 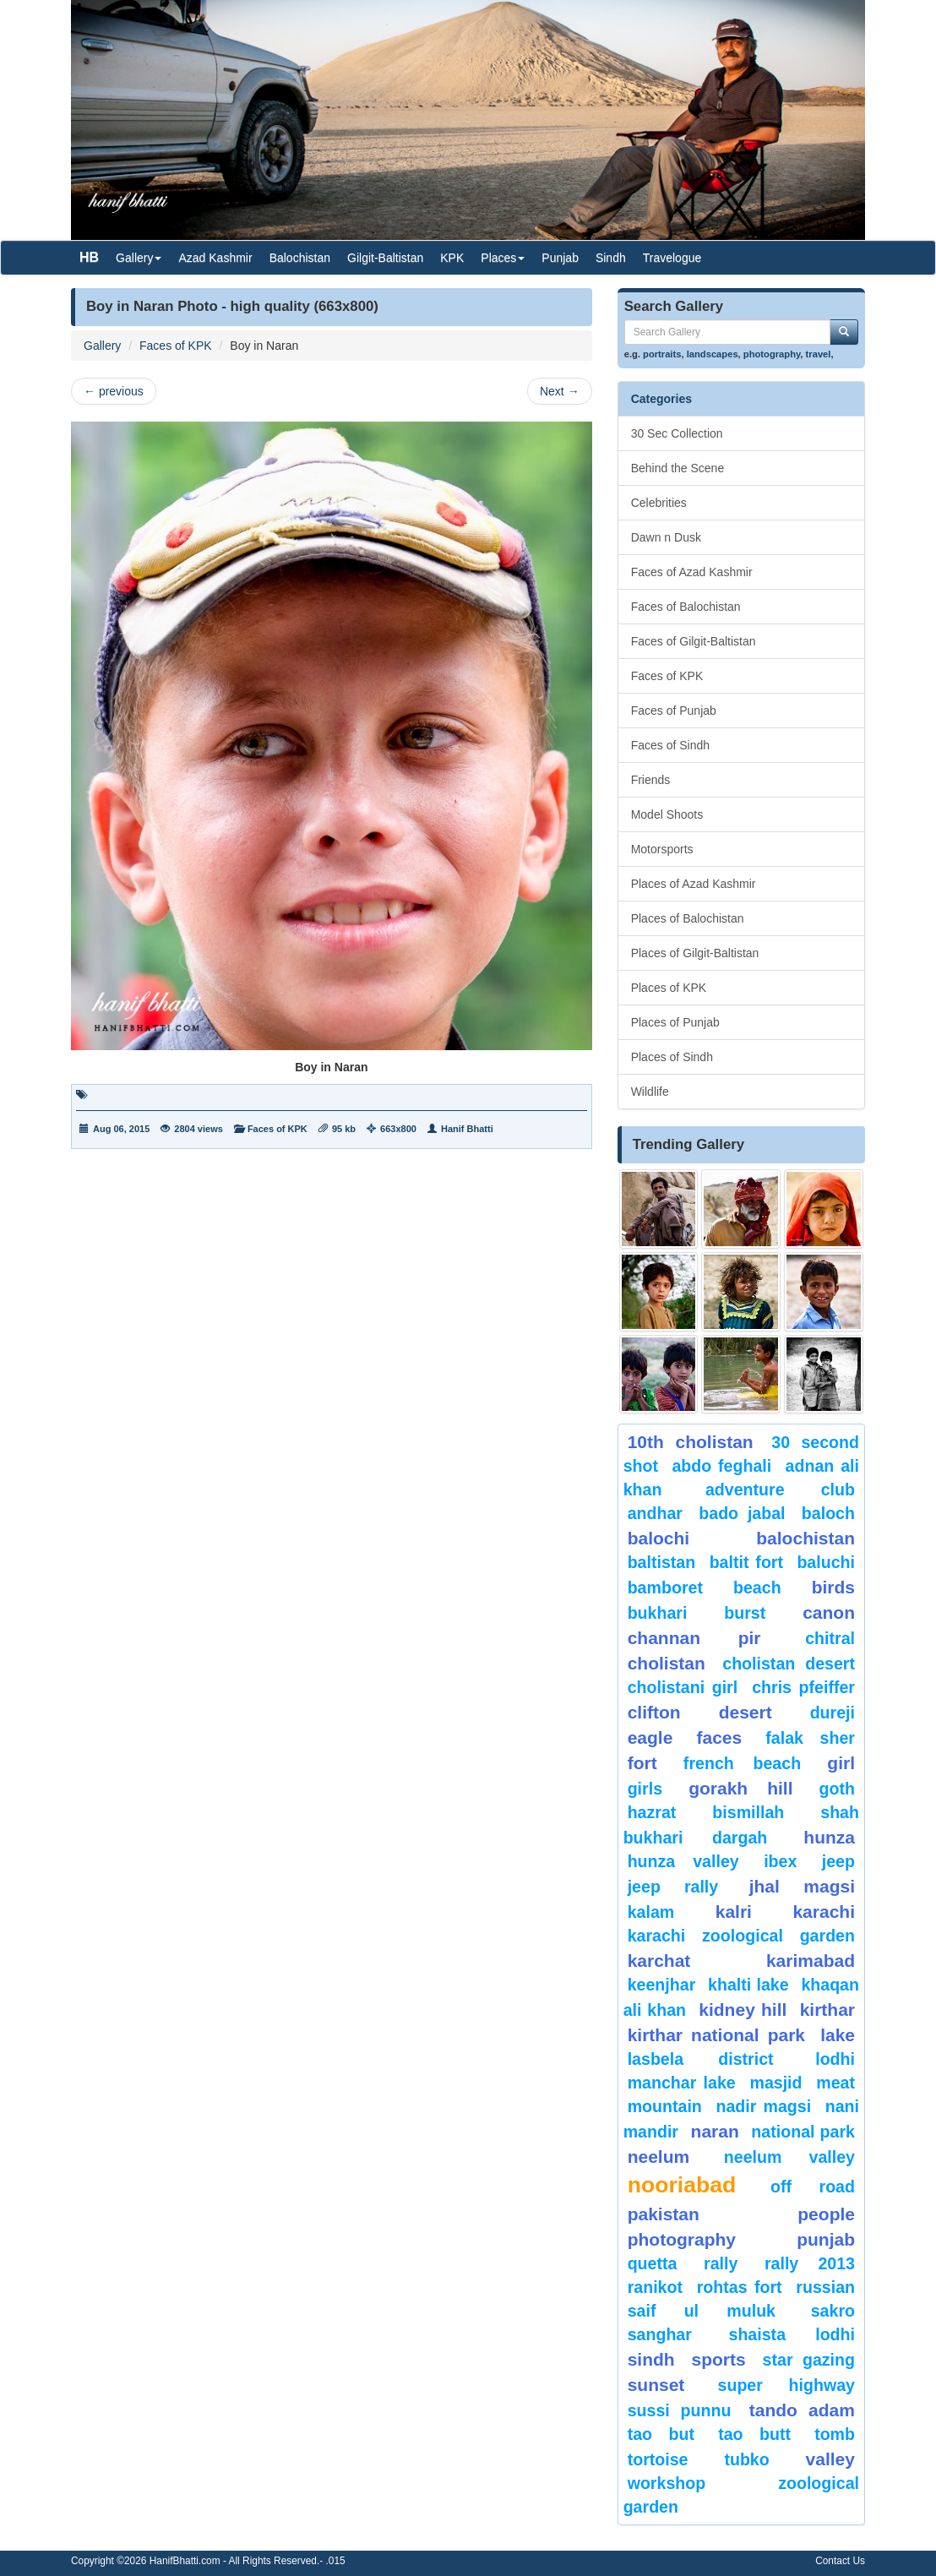 I want to click on Baltistan, so click(x=662, y=1562).